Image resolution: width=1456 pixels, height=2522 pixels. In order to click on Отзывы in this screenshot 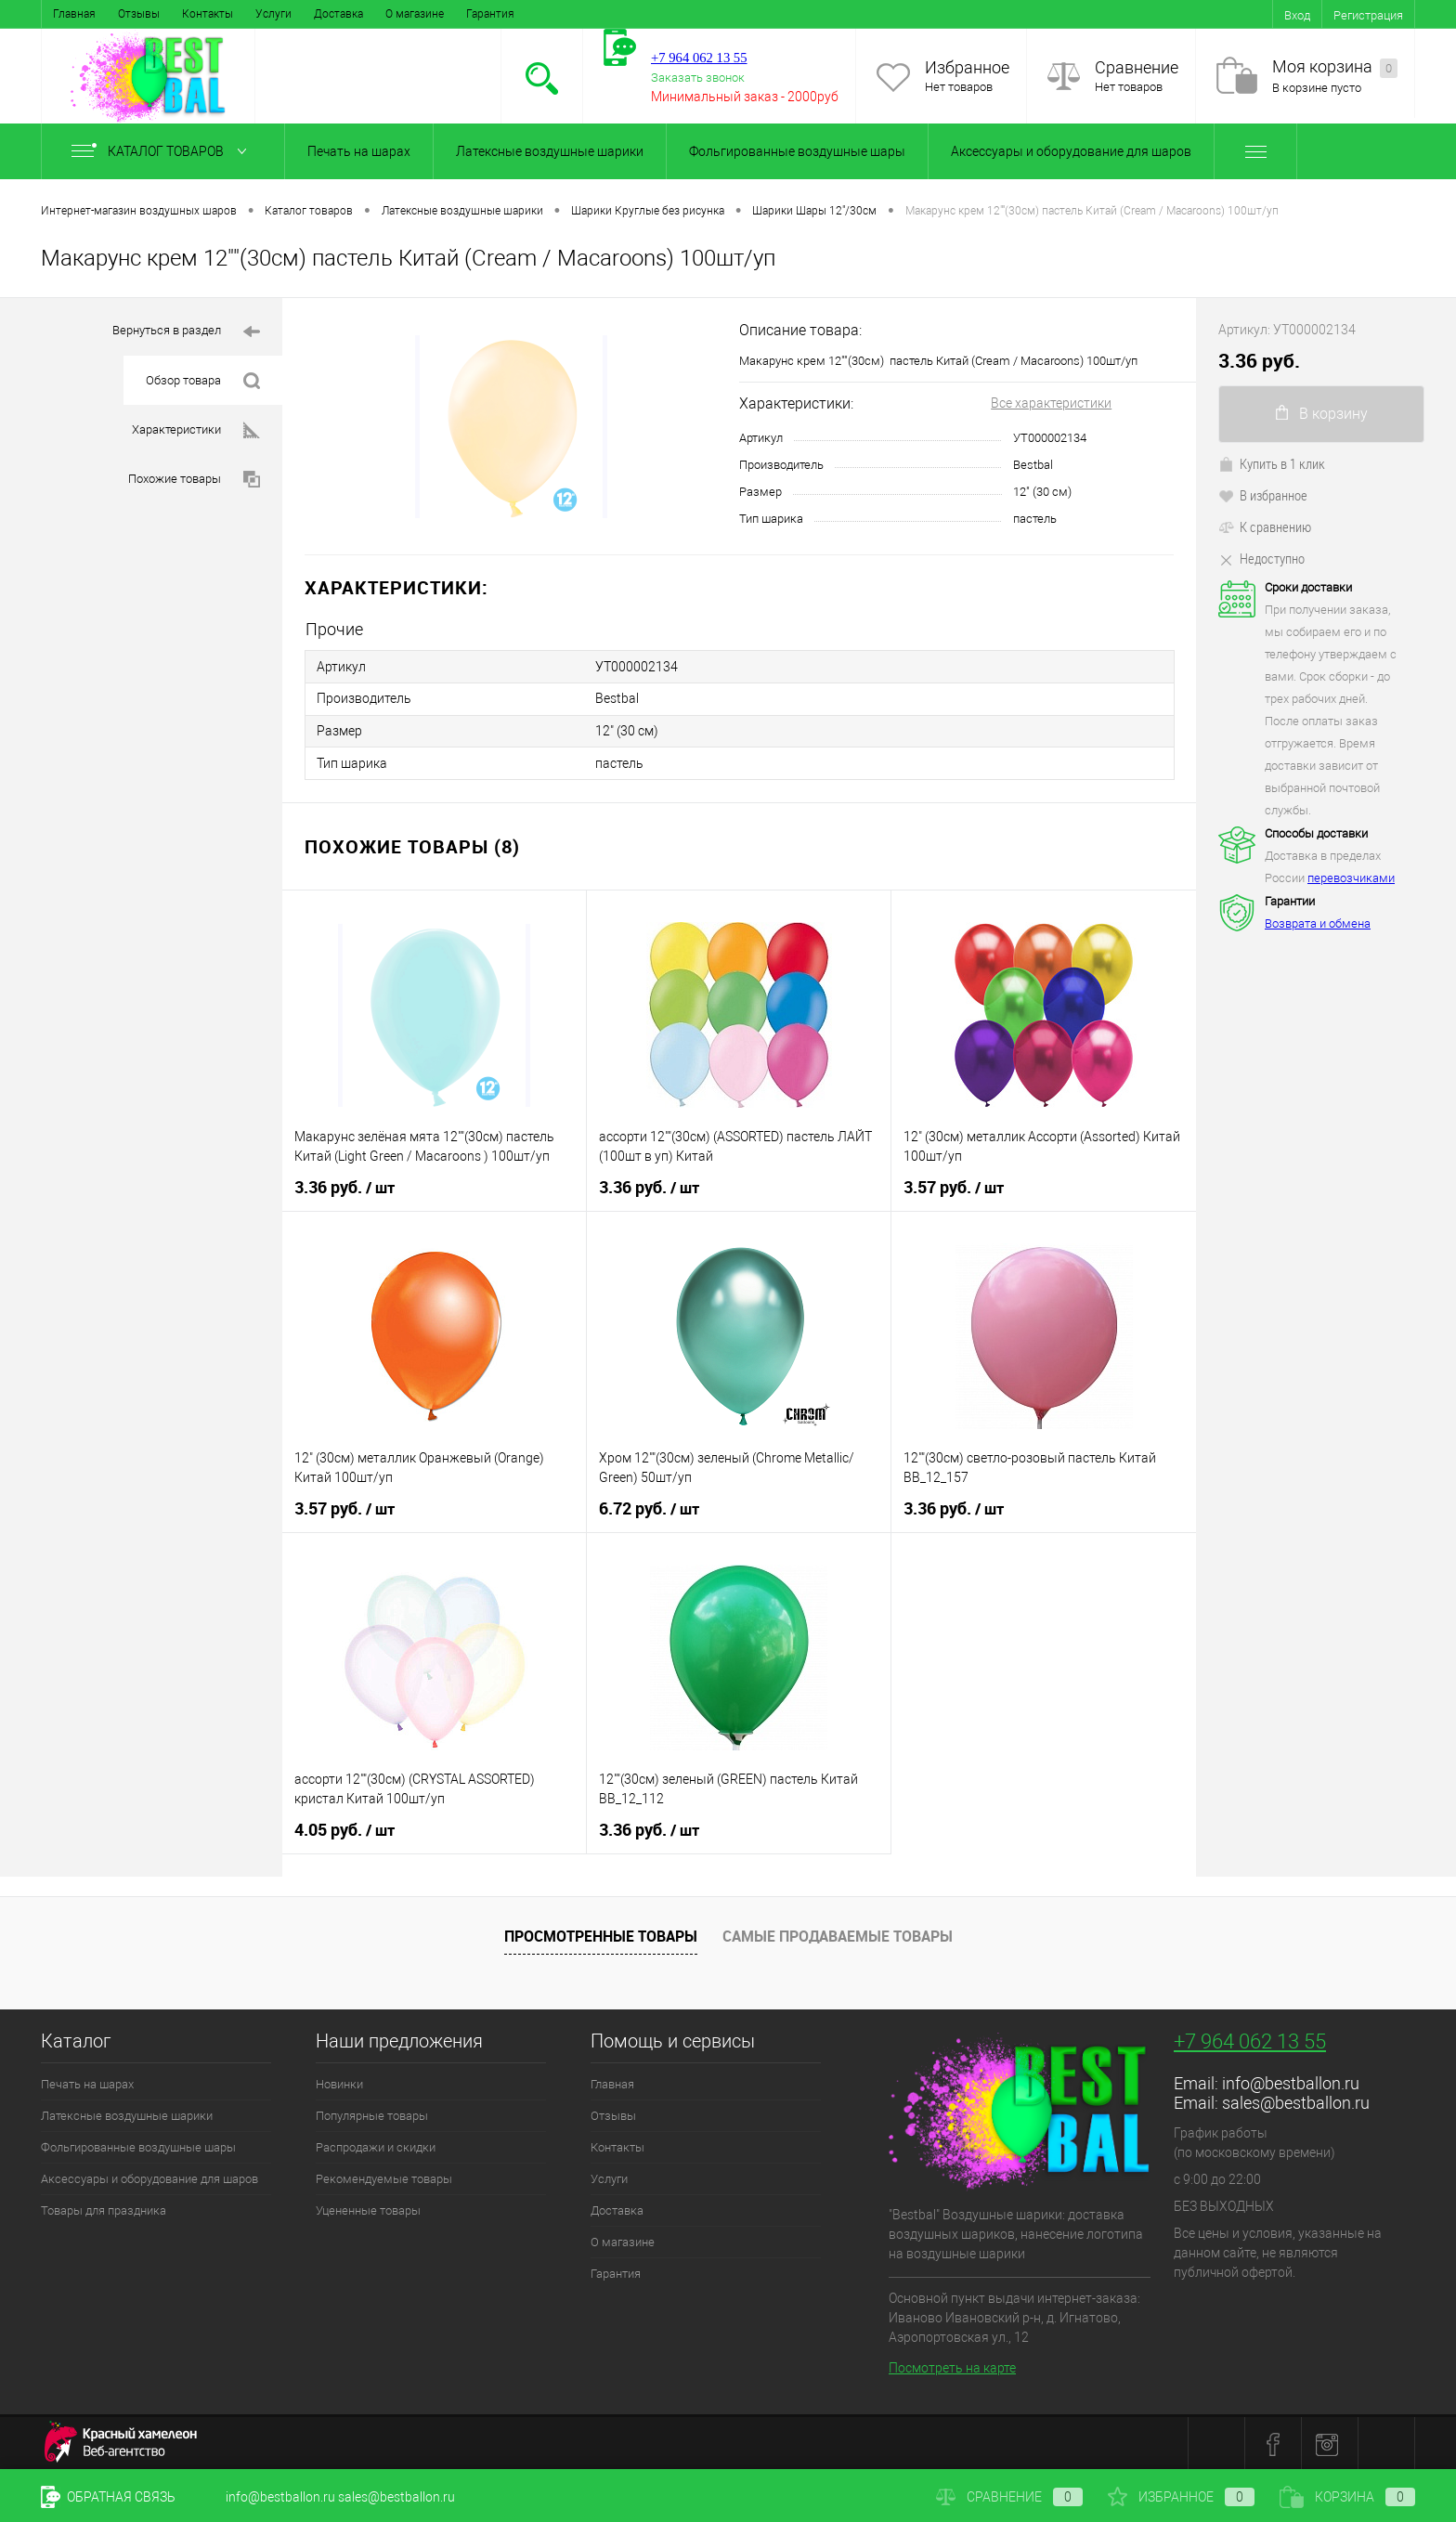, I will do `click(139, 13)`.